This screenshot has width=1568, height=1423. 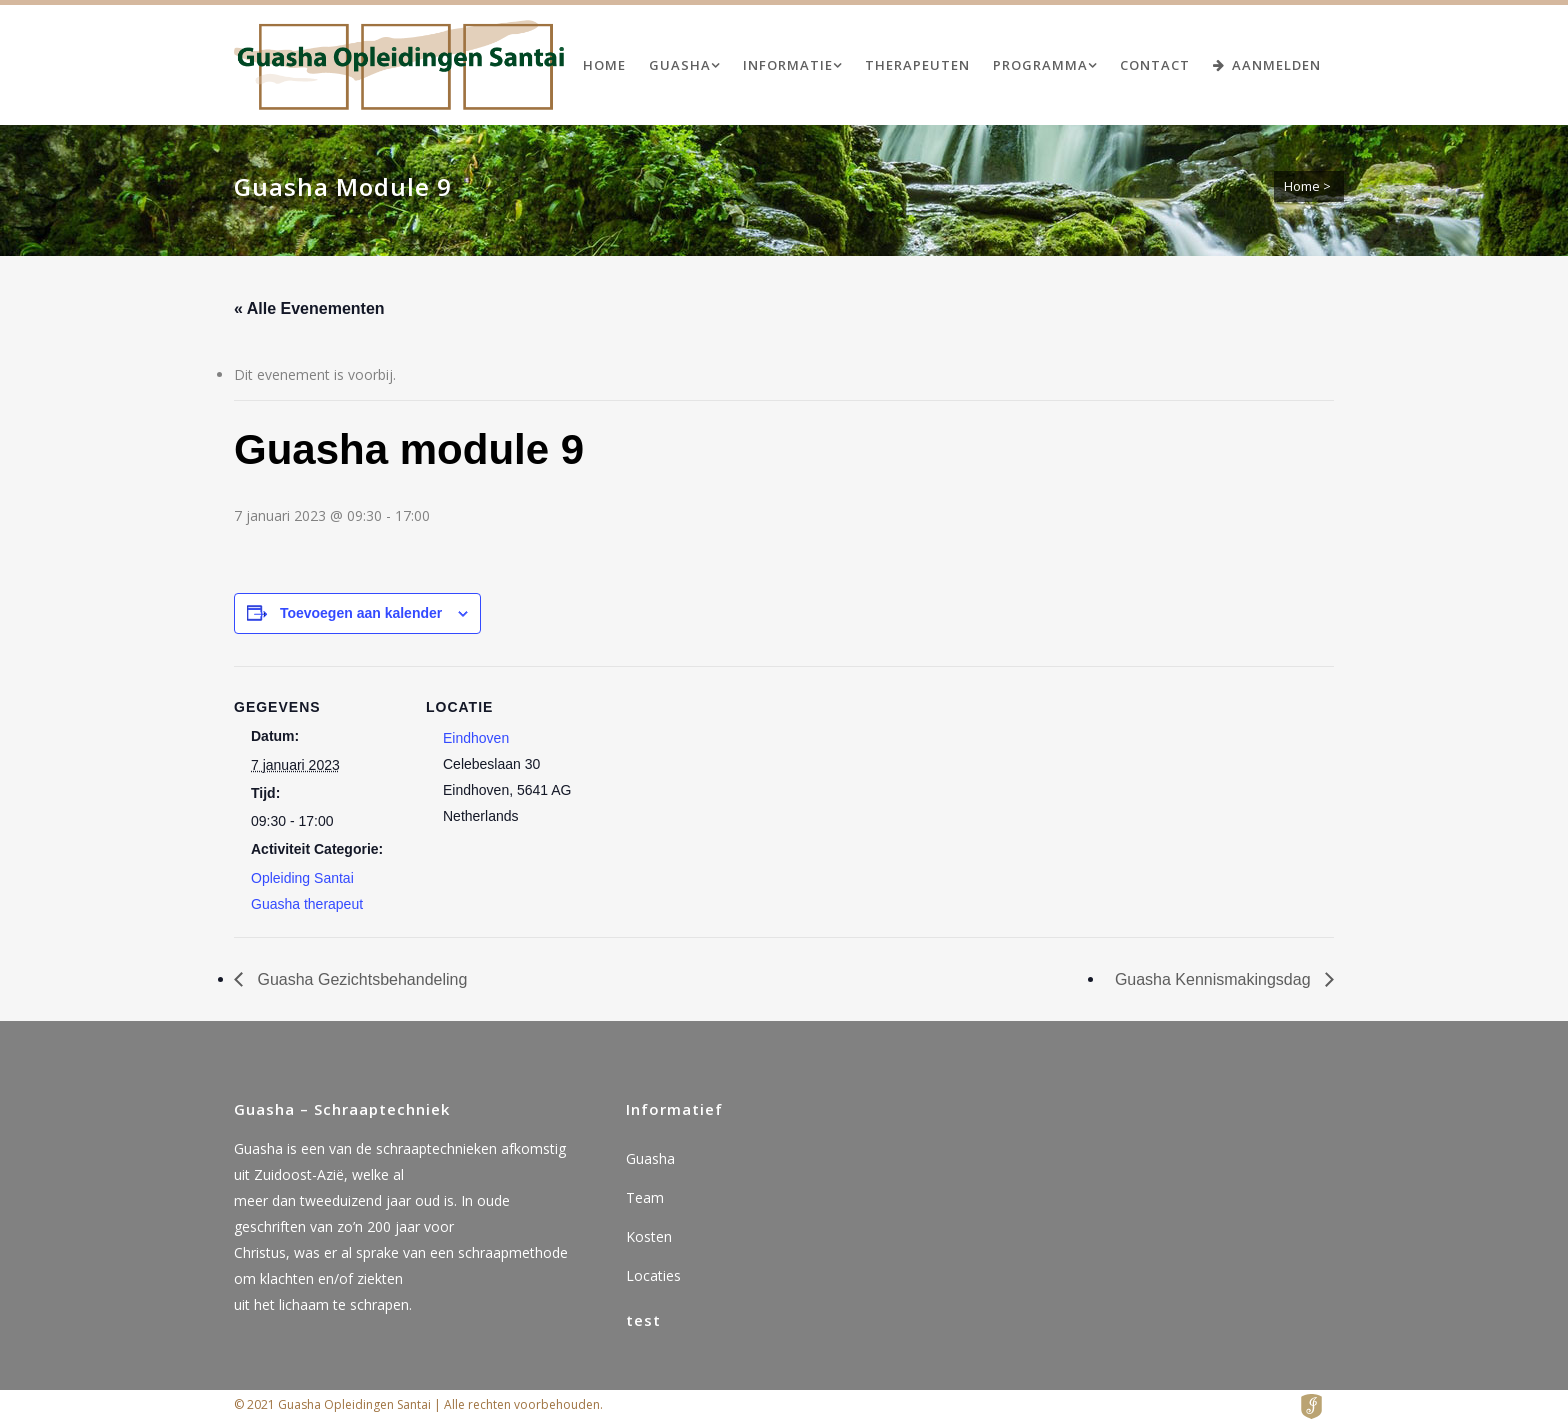 What do you see at coordinates (645, 1197) in the screenshot?
I see `Team` at bounding box center [645, 1197].